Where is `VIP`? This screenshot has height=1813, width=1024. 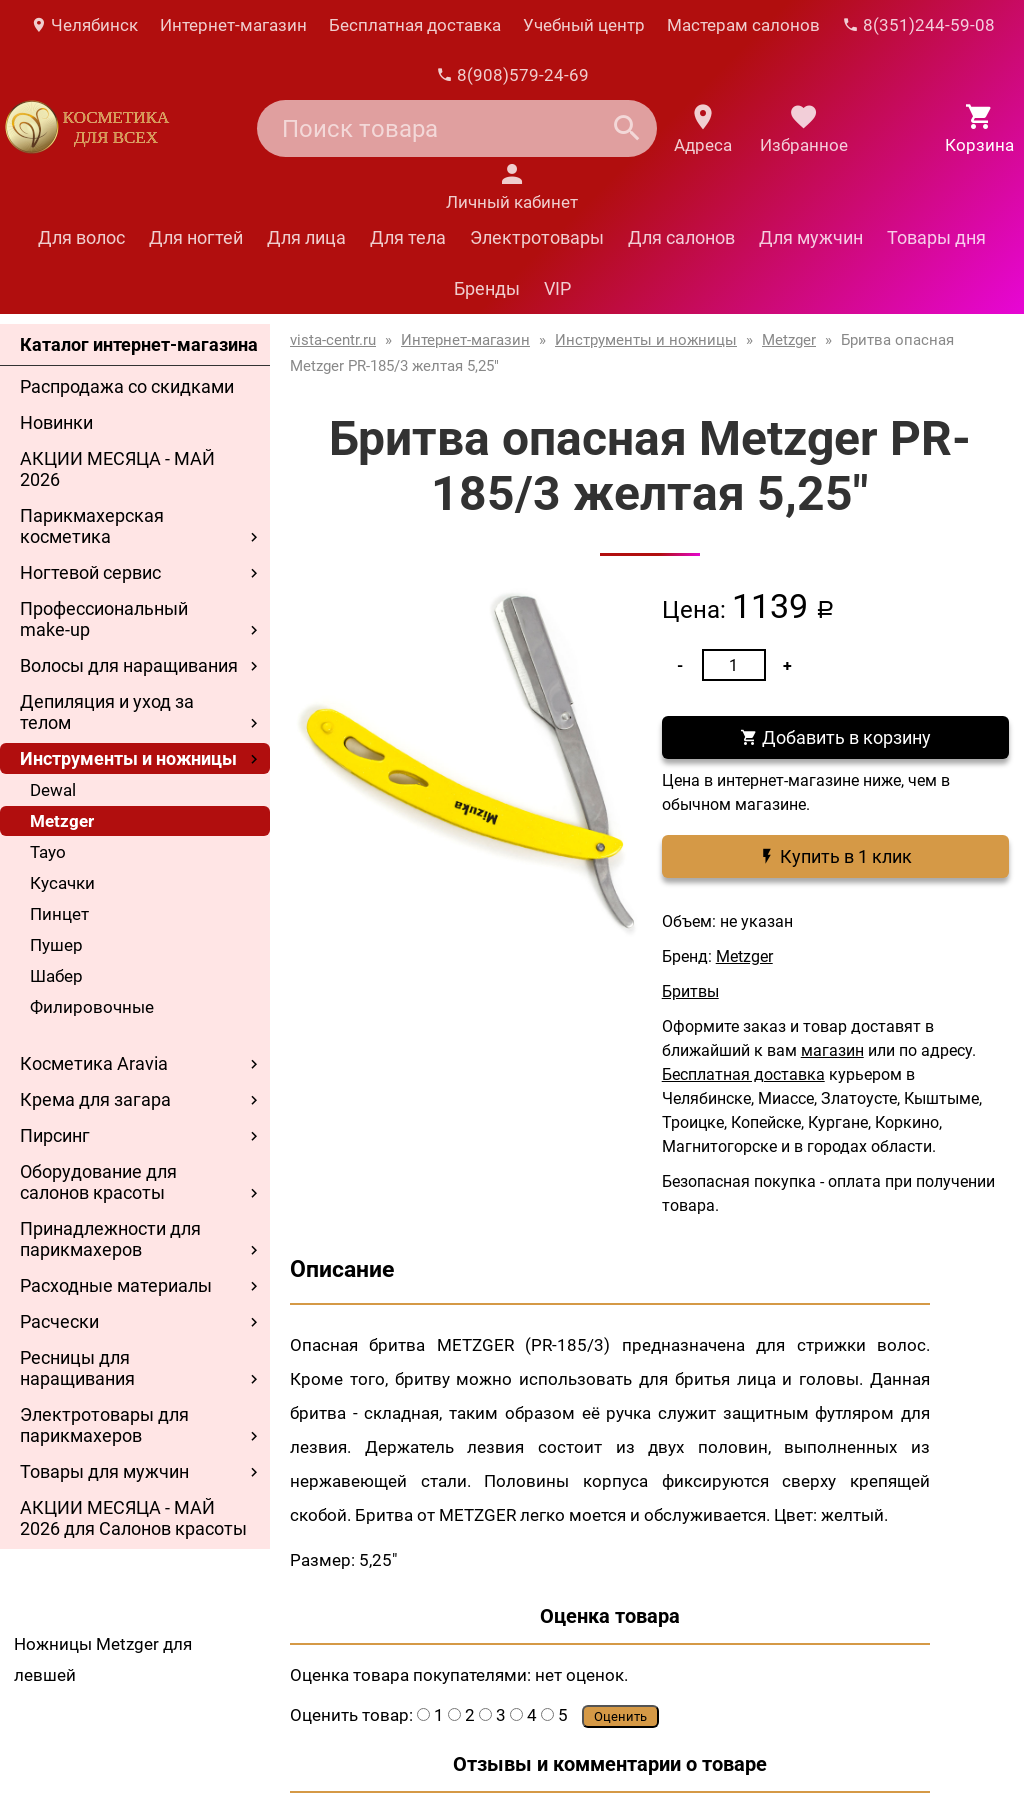 VIP is located at coordinates (557, 288).